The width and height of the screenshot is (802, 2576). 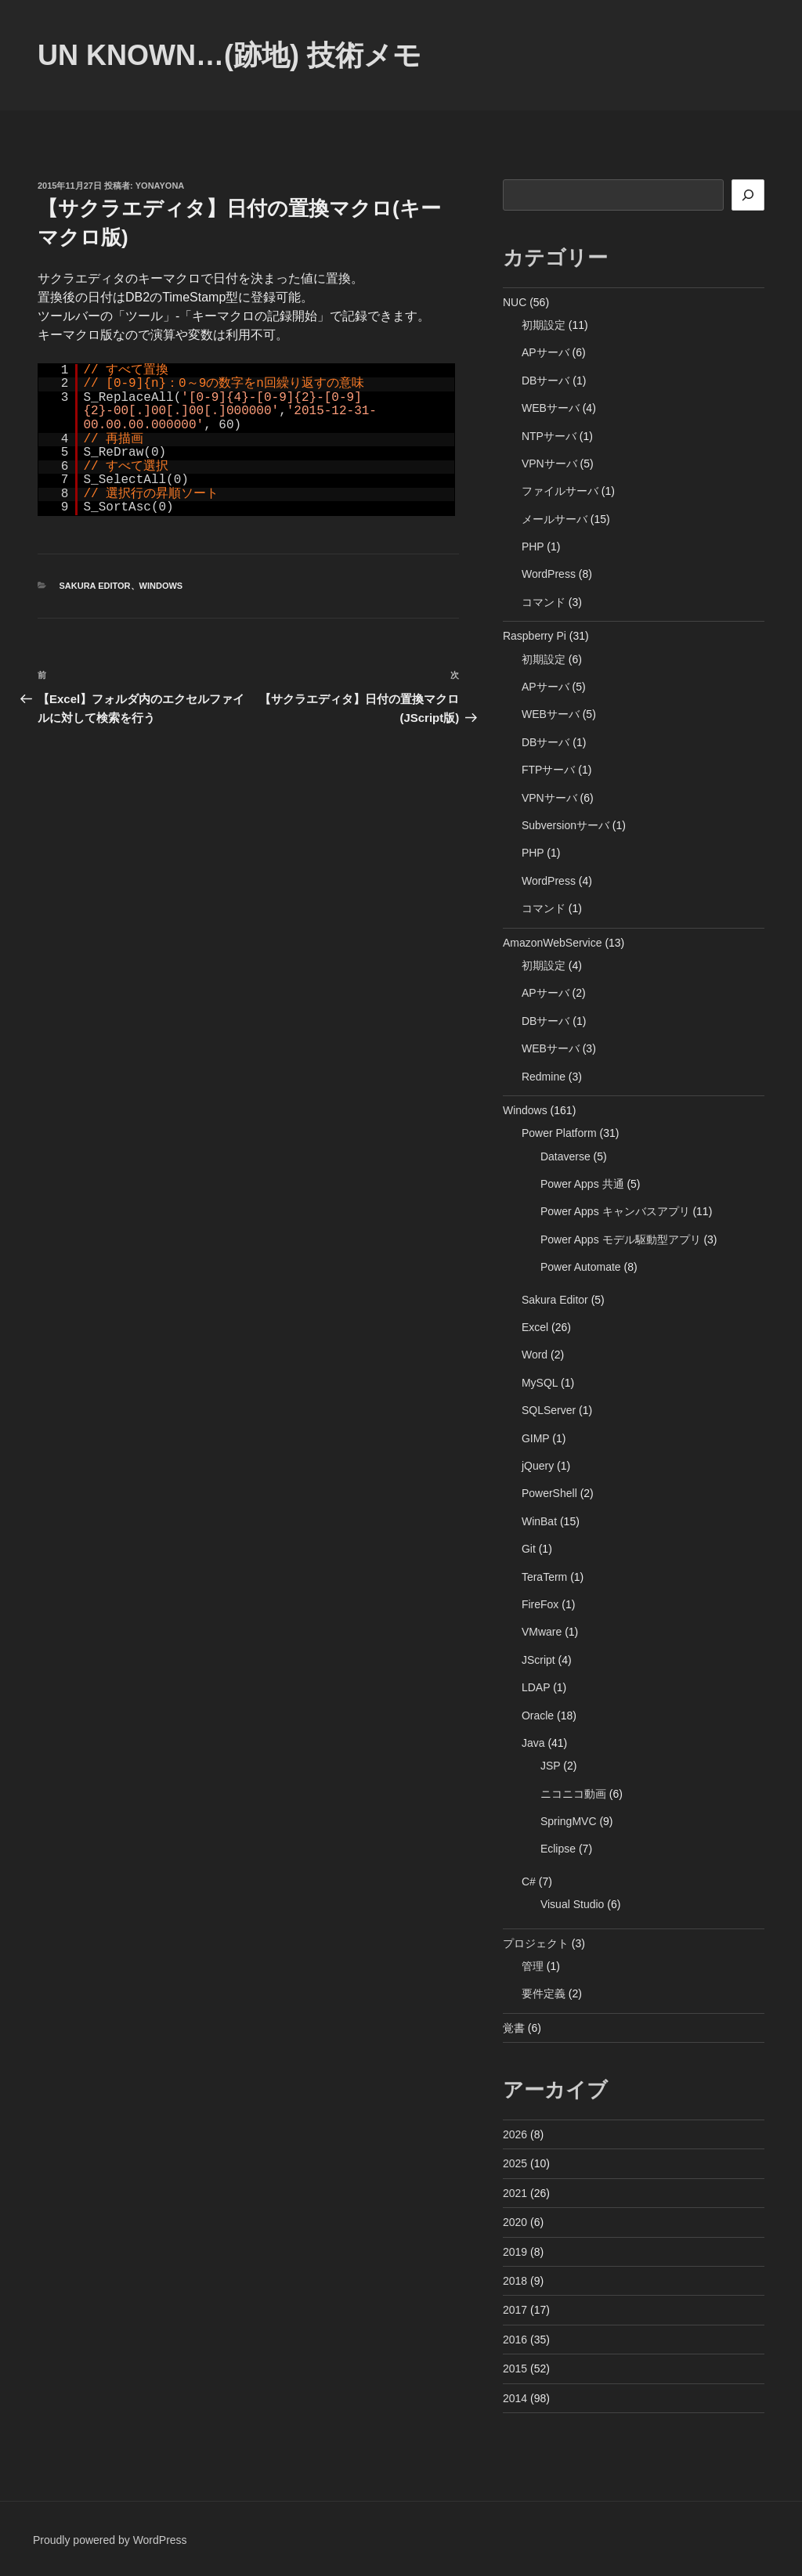 What do you see at coordinates (515, 2310) in the screenshot?
I see `2017` at bounding box center [515, 2310].